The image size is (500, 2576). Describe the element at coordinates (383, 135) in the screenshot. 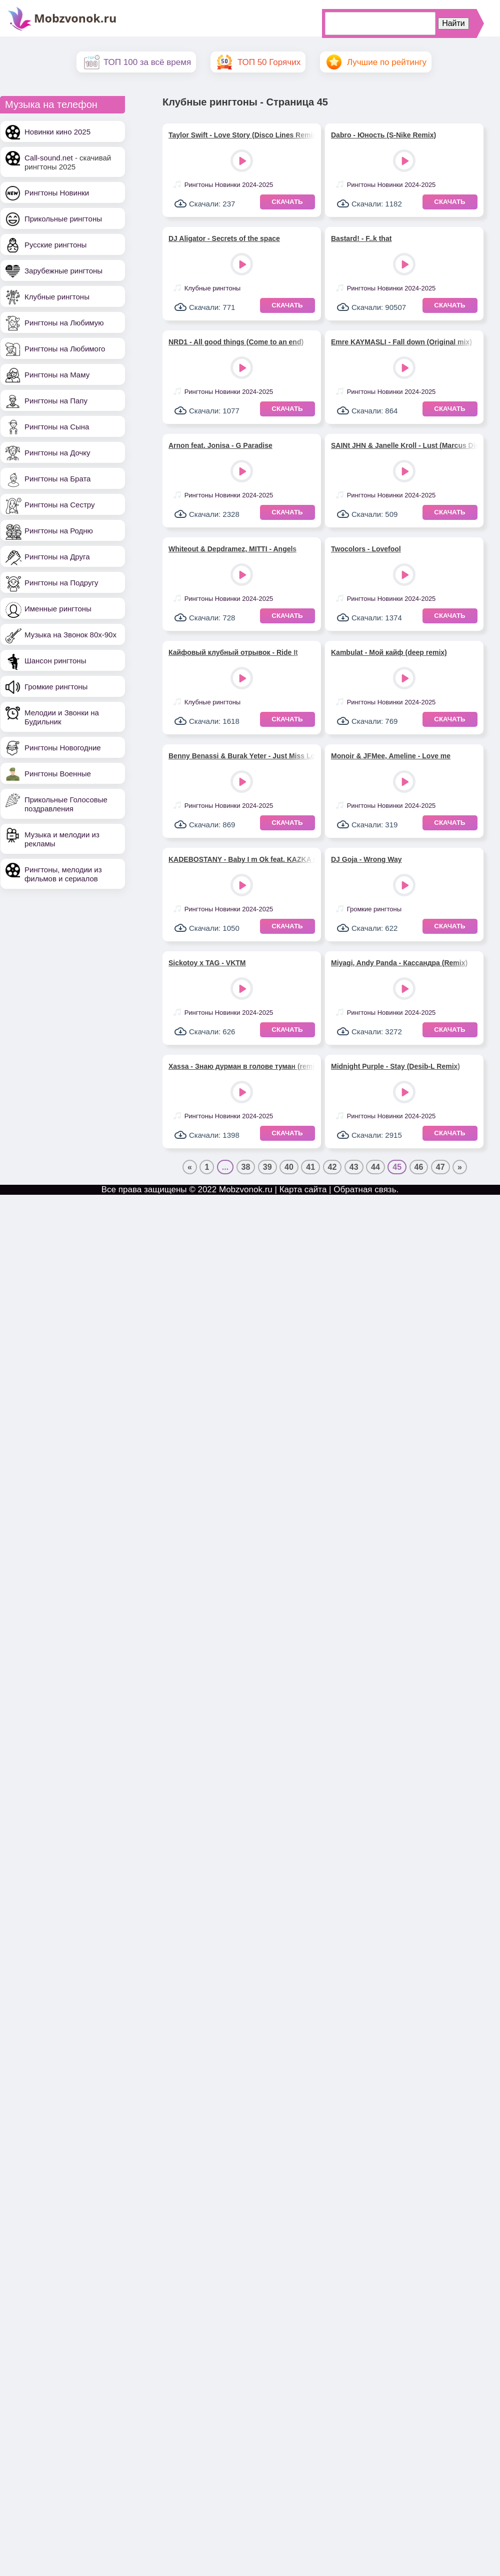

I see `Dabro - Юность (S-Nike Remix)` at that location.